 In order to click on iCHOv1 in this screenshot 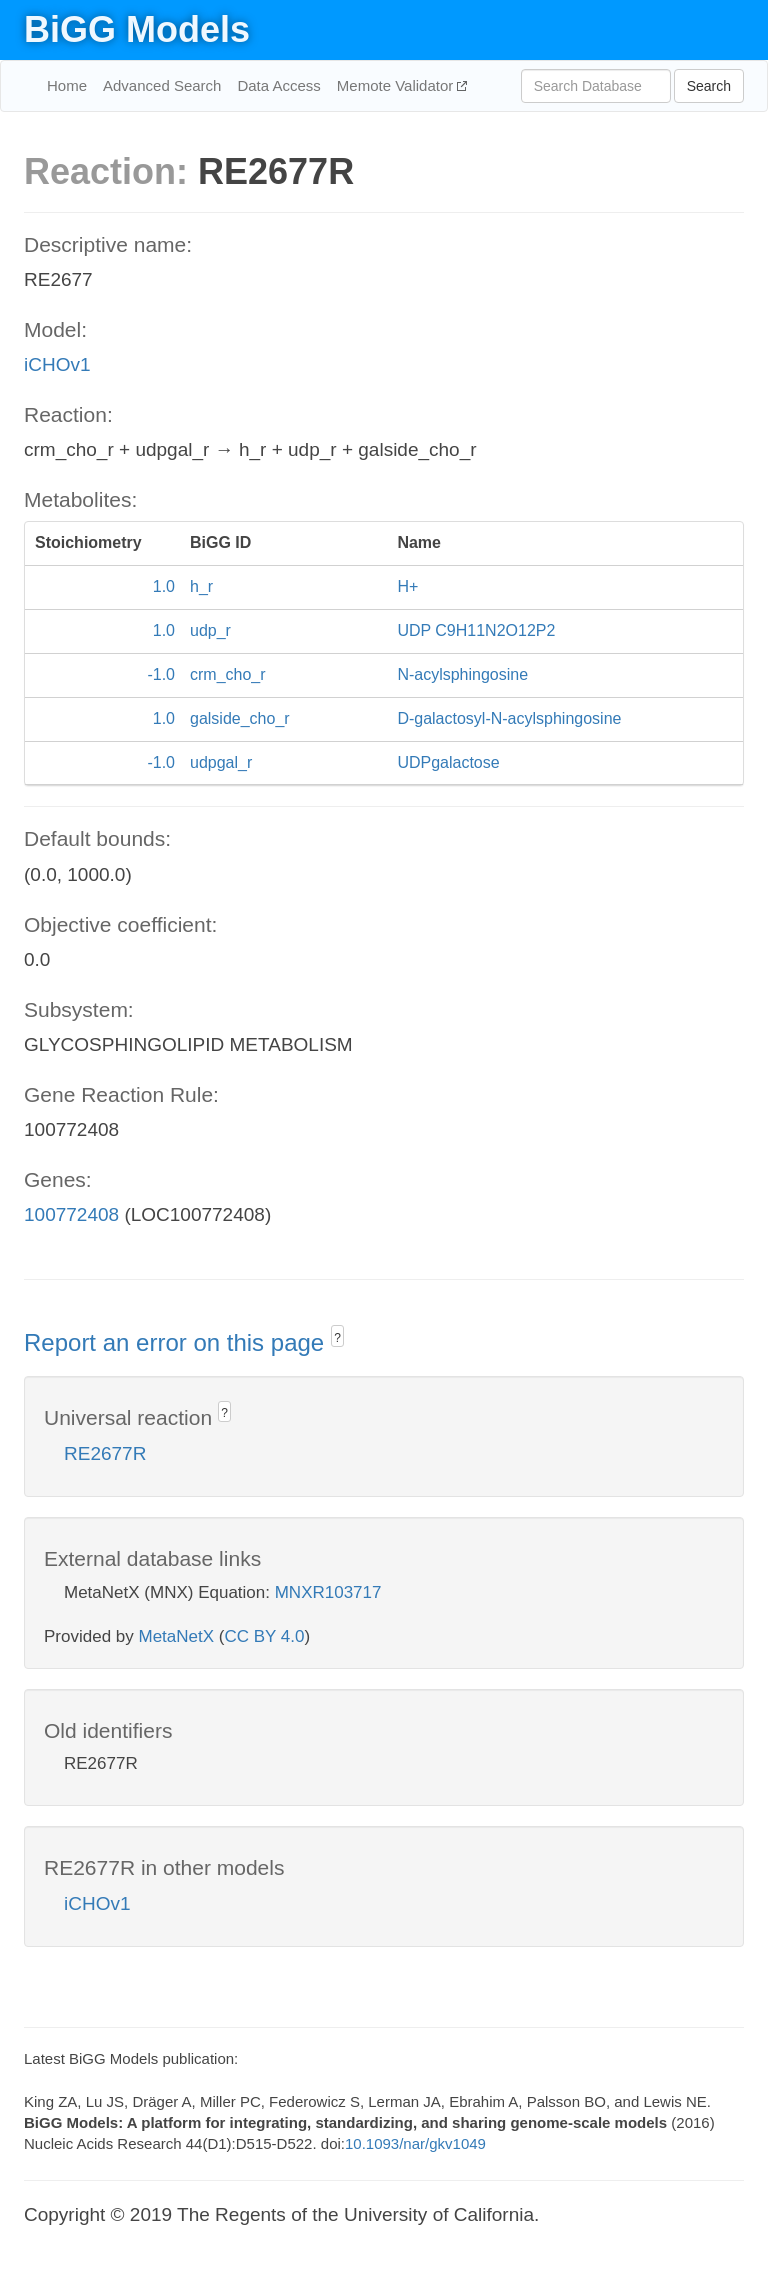, I will do `click(57, 364)`.